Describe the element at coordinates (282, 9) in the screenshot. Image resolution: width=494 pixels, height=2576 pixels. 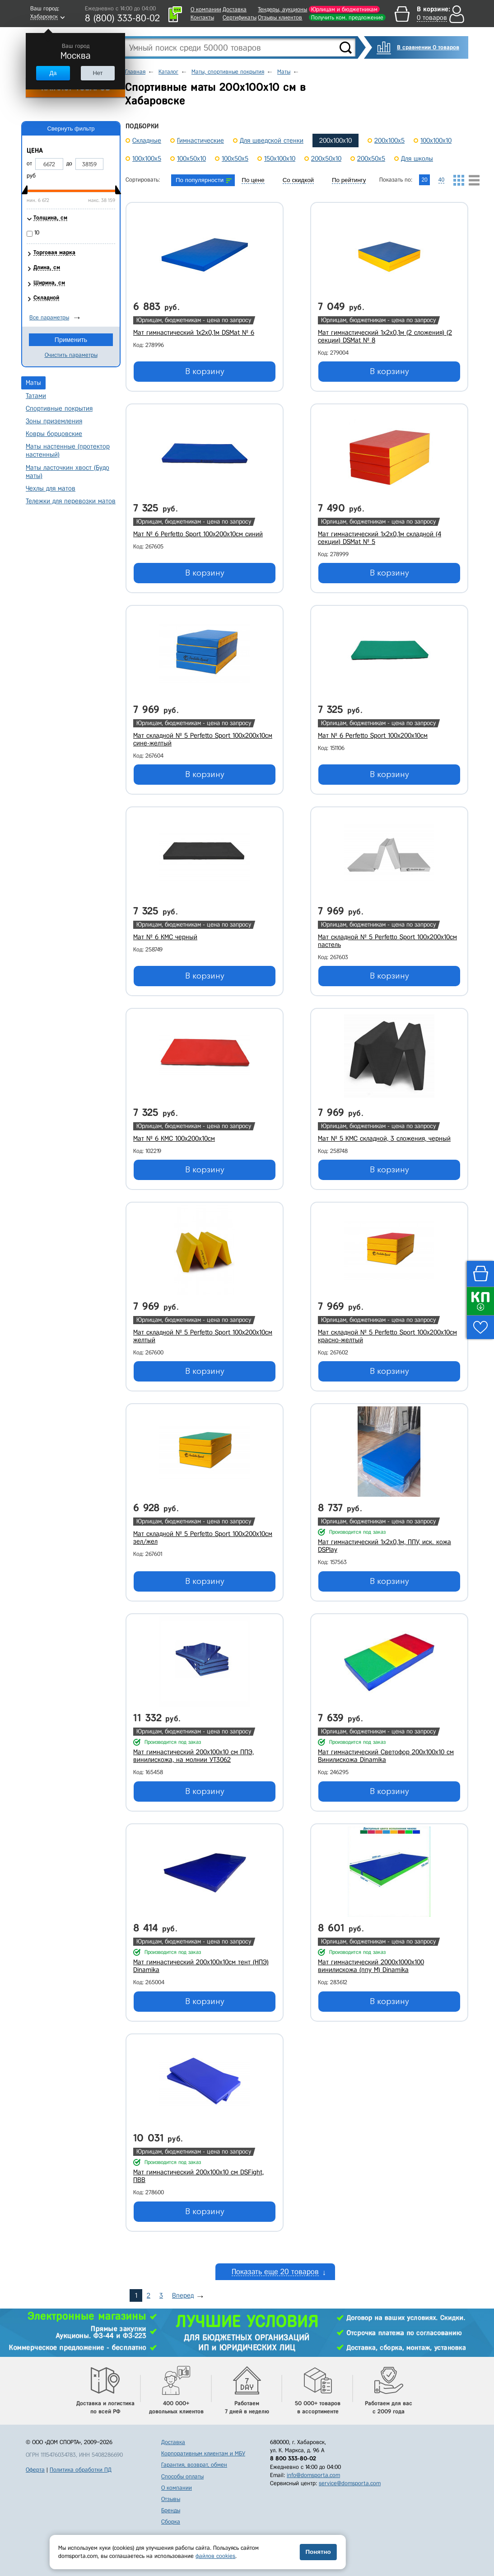
I see `Тендеры, аукционы` at that location.